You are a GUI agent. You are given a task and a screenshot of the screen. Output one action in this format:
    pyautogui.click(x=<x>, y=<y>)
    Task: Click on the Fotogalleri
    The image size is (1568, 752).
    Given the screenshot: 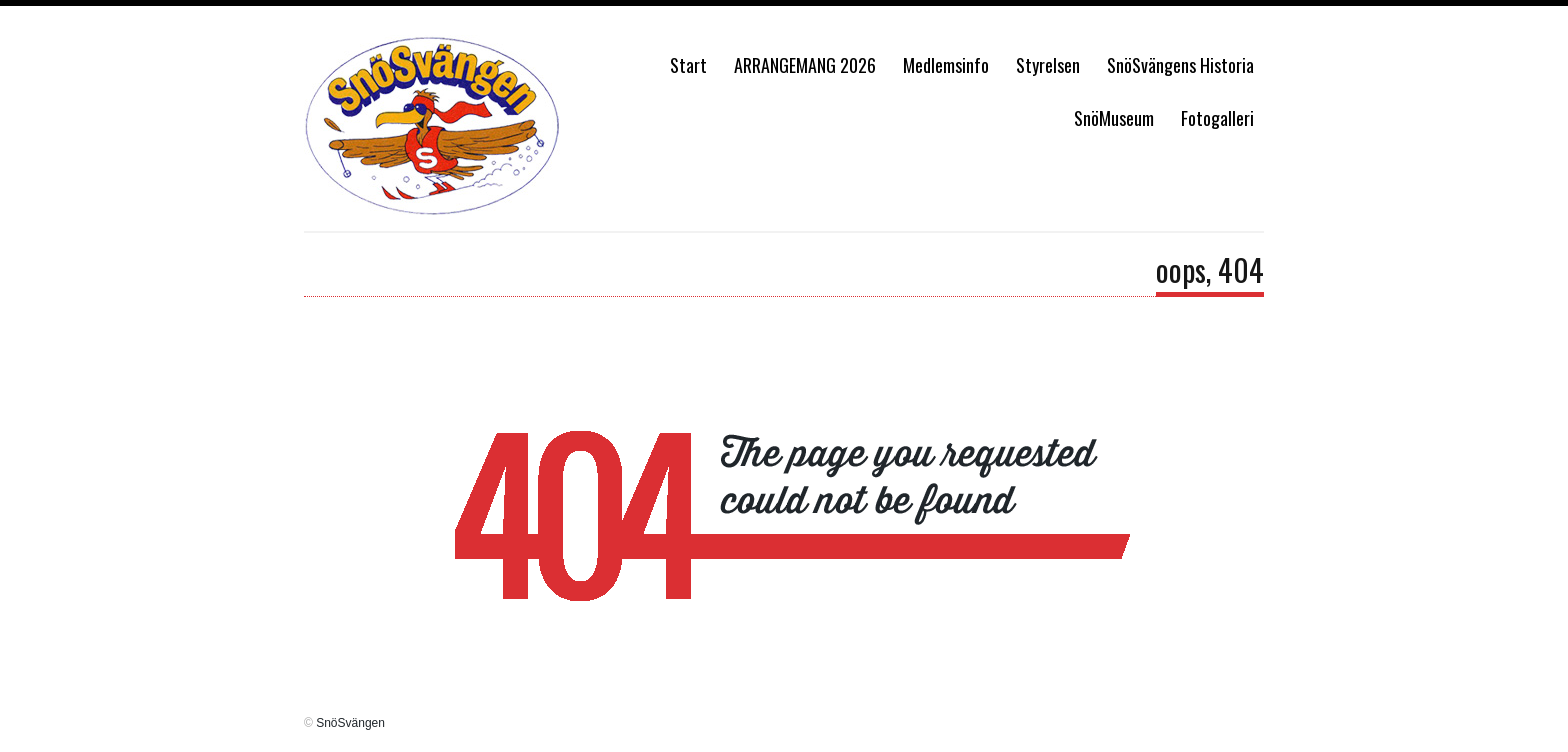 What is the action you would take?
    pyautogui.click(x=1217, y=118)
    